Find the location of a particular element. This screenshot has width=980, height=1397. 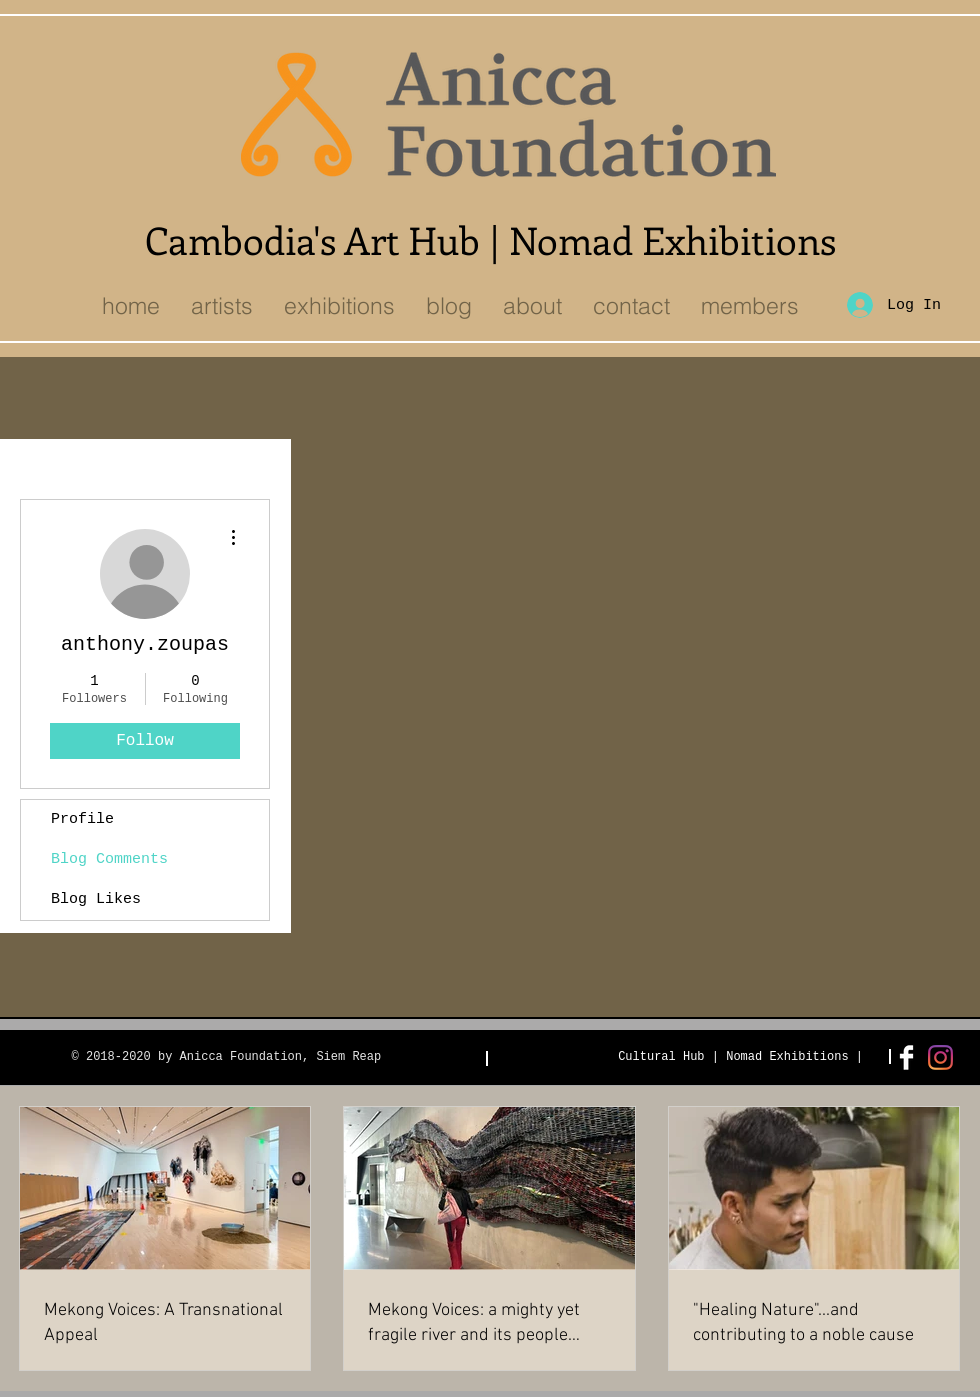

Blog Likes is located at coordinates (96, 899).